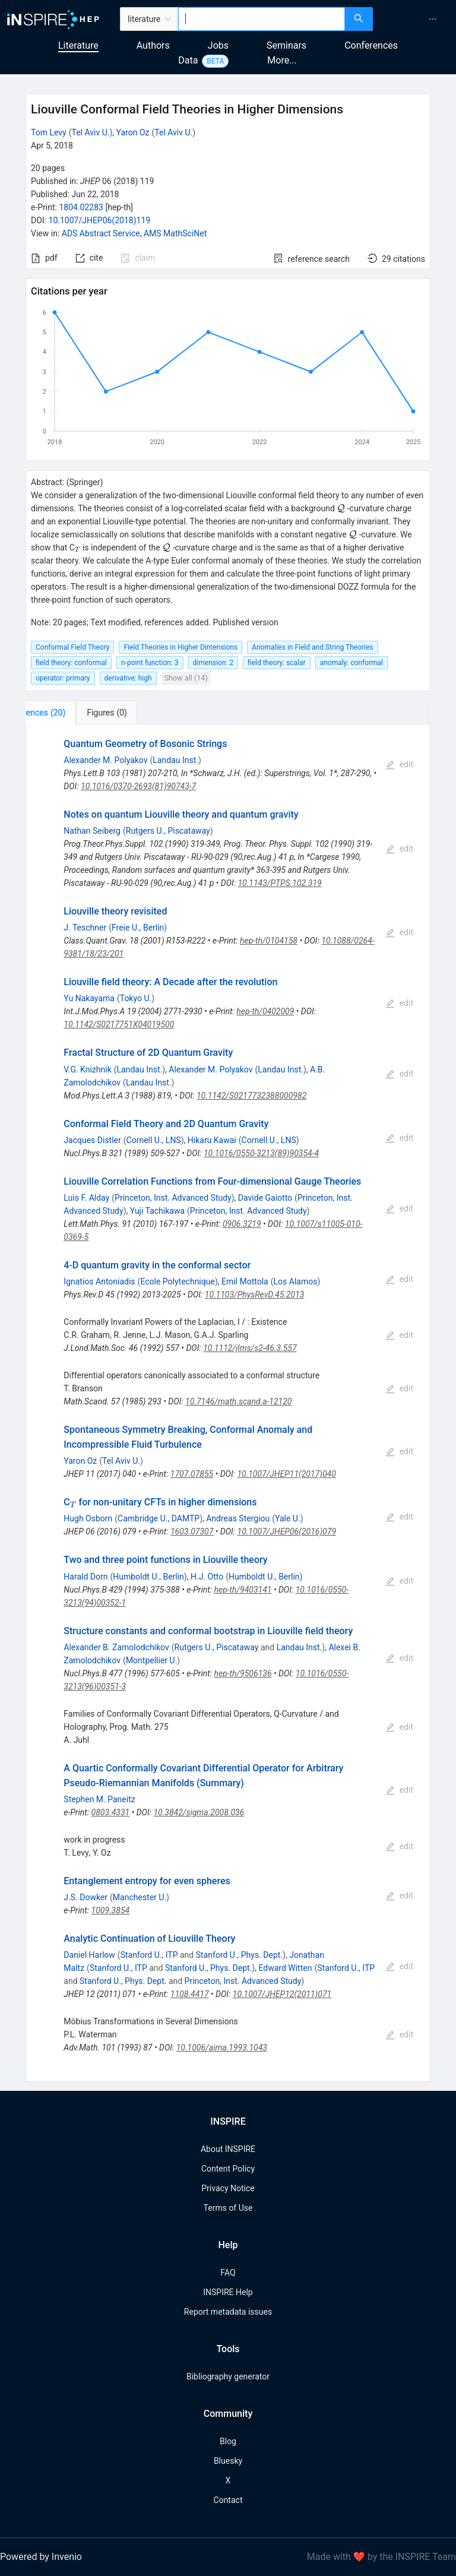 The width and height of the screenshot is (456, 2576). Describe the element at coordinates (188, 60) in the screenshot. I see `Data` at that location.